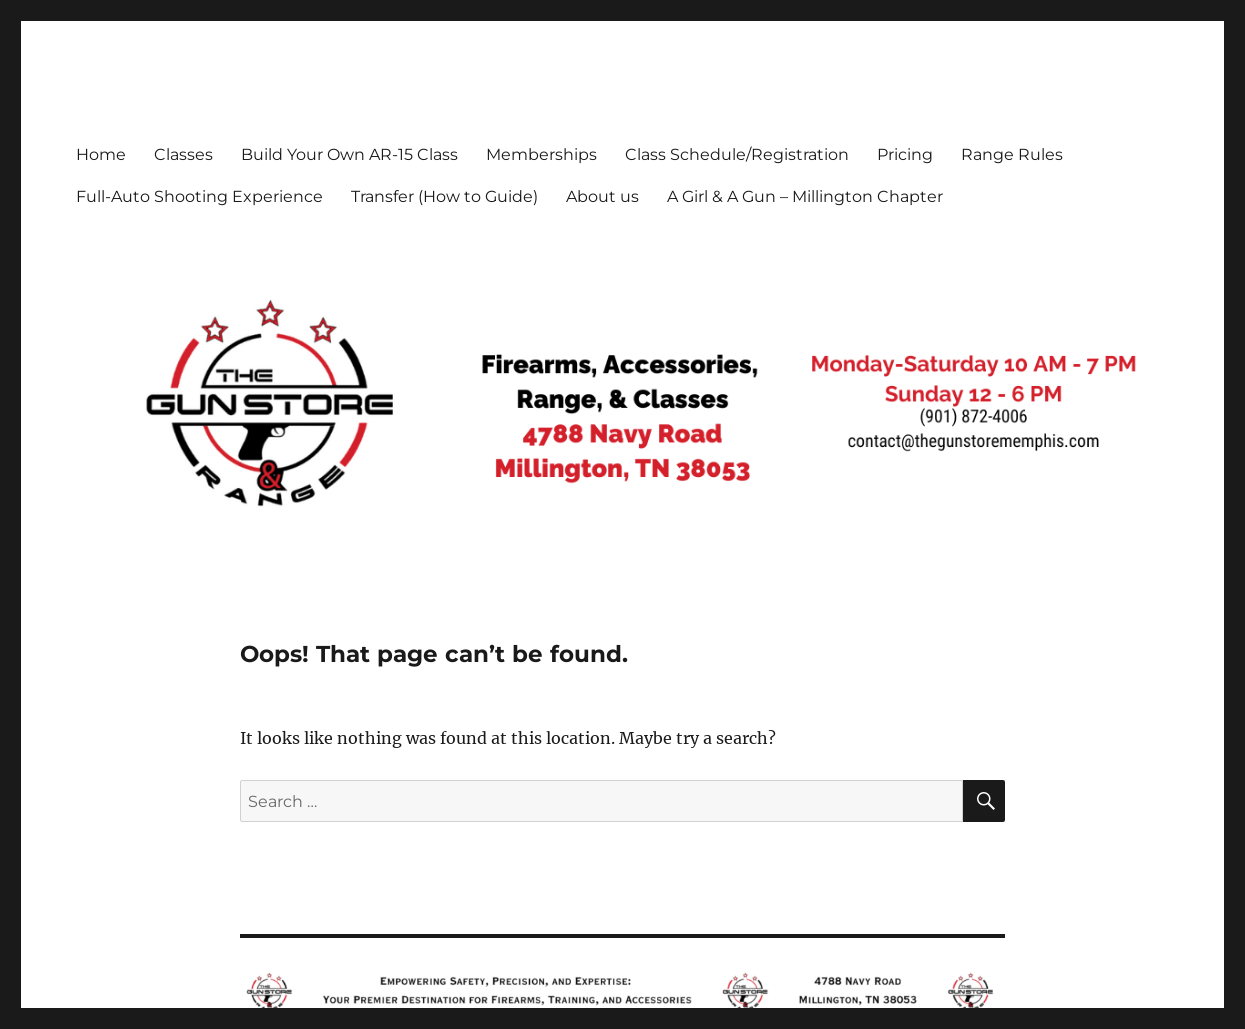 The width and height of the screenshot is (1245, 1029). What do you see at coordinates (905, 154) in the screenshot?
I see `Pricing` at bounding box center [905, 154].